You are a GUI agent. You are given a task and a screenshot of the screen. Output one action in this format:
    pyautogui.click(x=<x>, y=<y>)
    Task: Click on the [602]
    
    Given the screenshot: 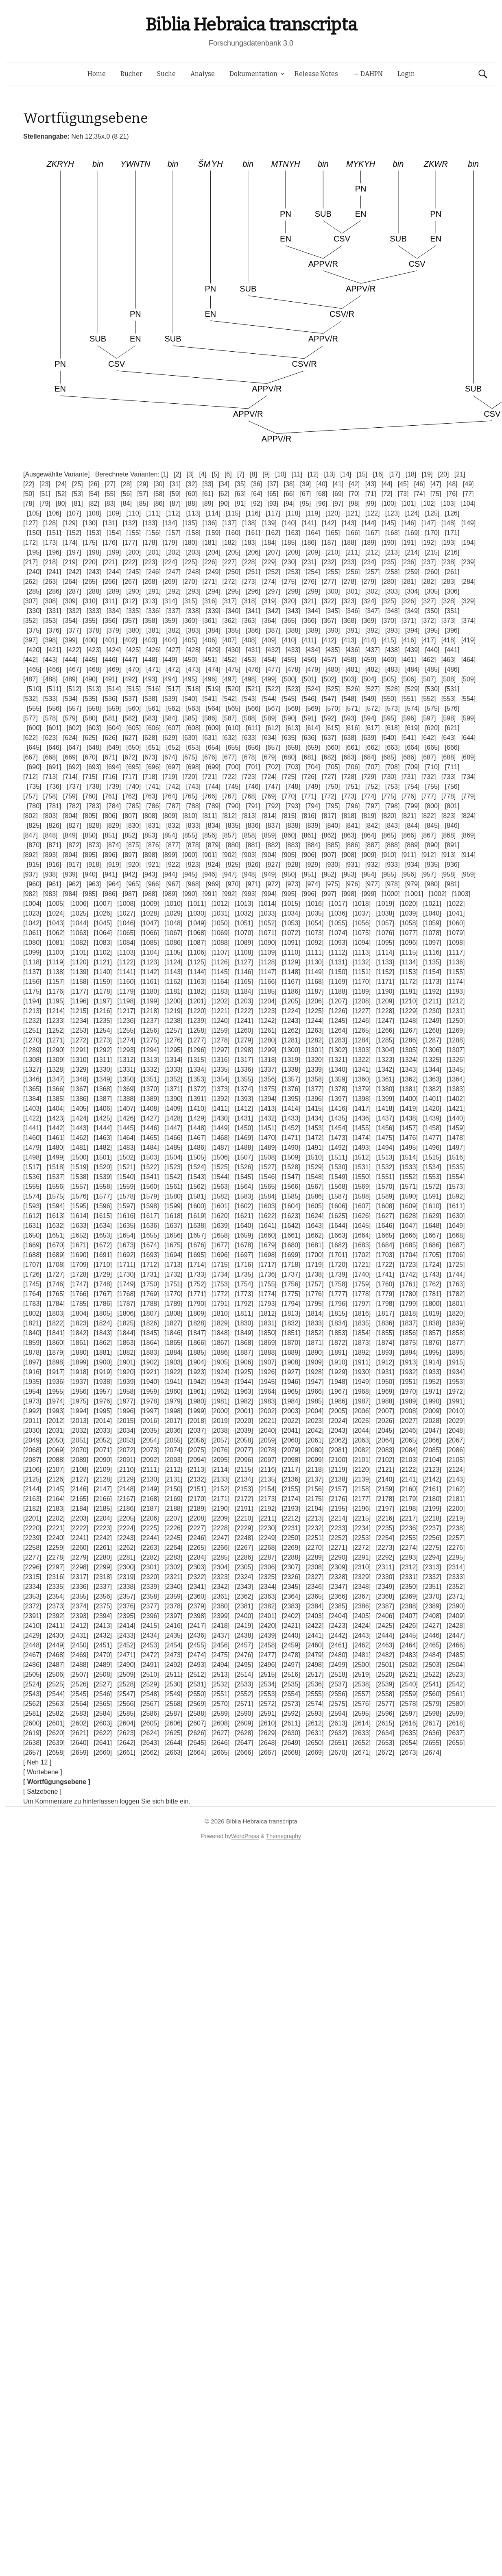 What is the action you would take?
    pyautogui.click(x=74, y=727)
    